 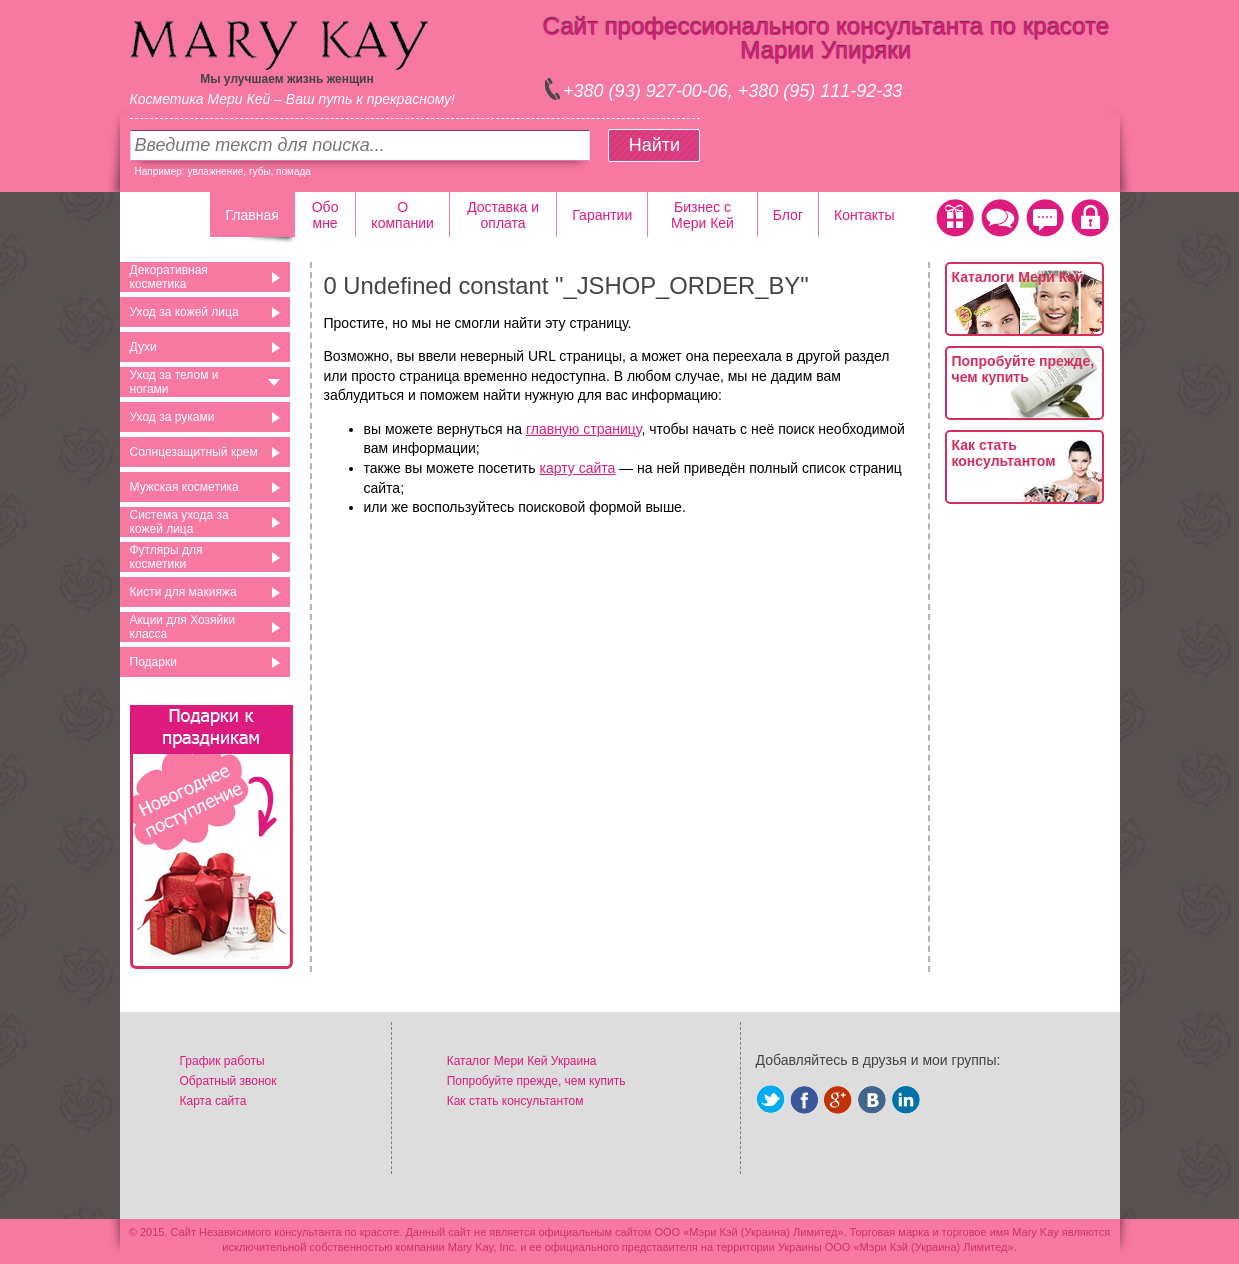 I want to click on главную страницу, so click(x=583, y=429).